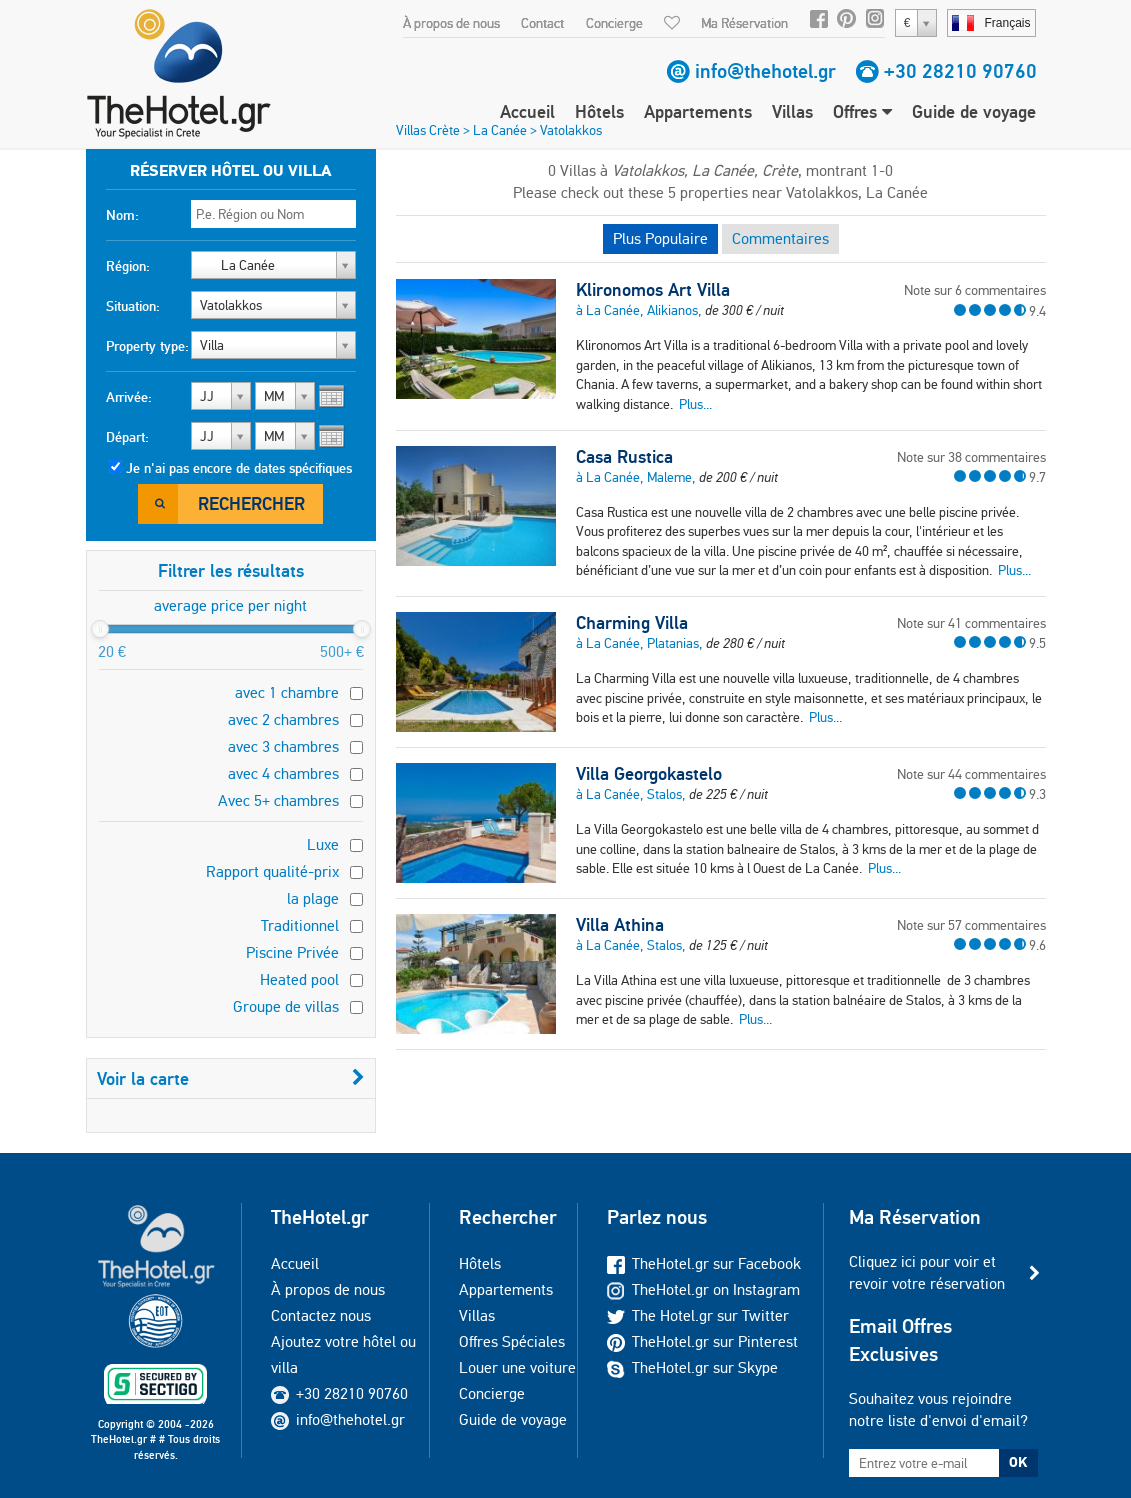 The width and height of the screenshot is (1131, 1498). Describe the element at coordinates (614, 23) in the screenshot. I see `Concierge` at that location.